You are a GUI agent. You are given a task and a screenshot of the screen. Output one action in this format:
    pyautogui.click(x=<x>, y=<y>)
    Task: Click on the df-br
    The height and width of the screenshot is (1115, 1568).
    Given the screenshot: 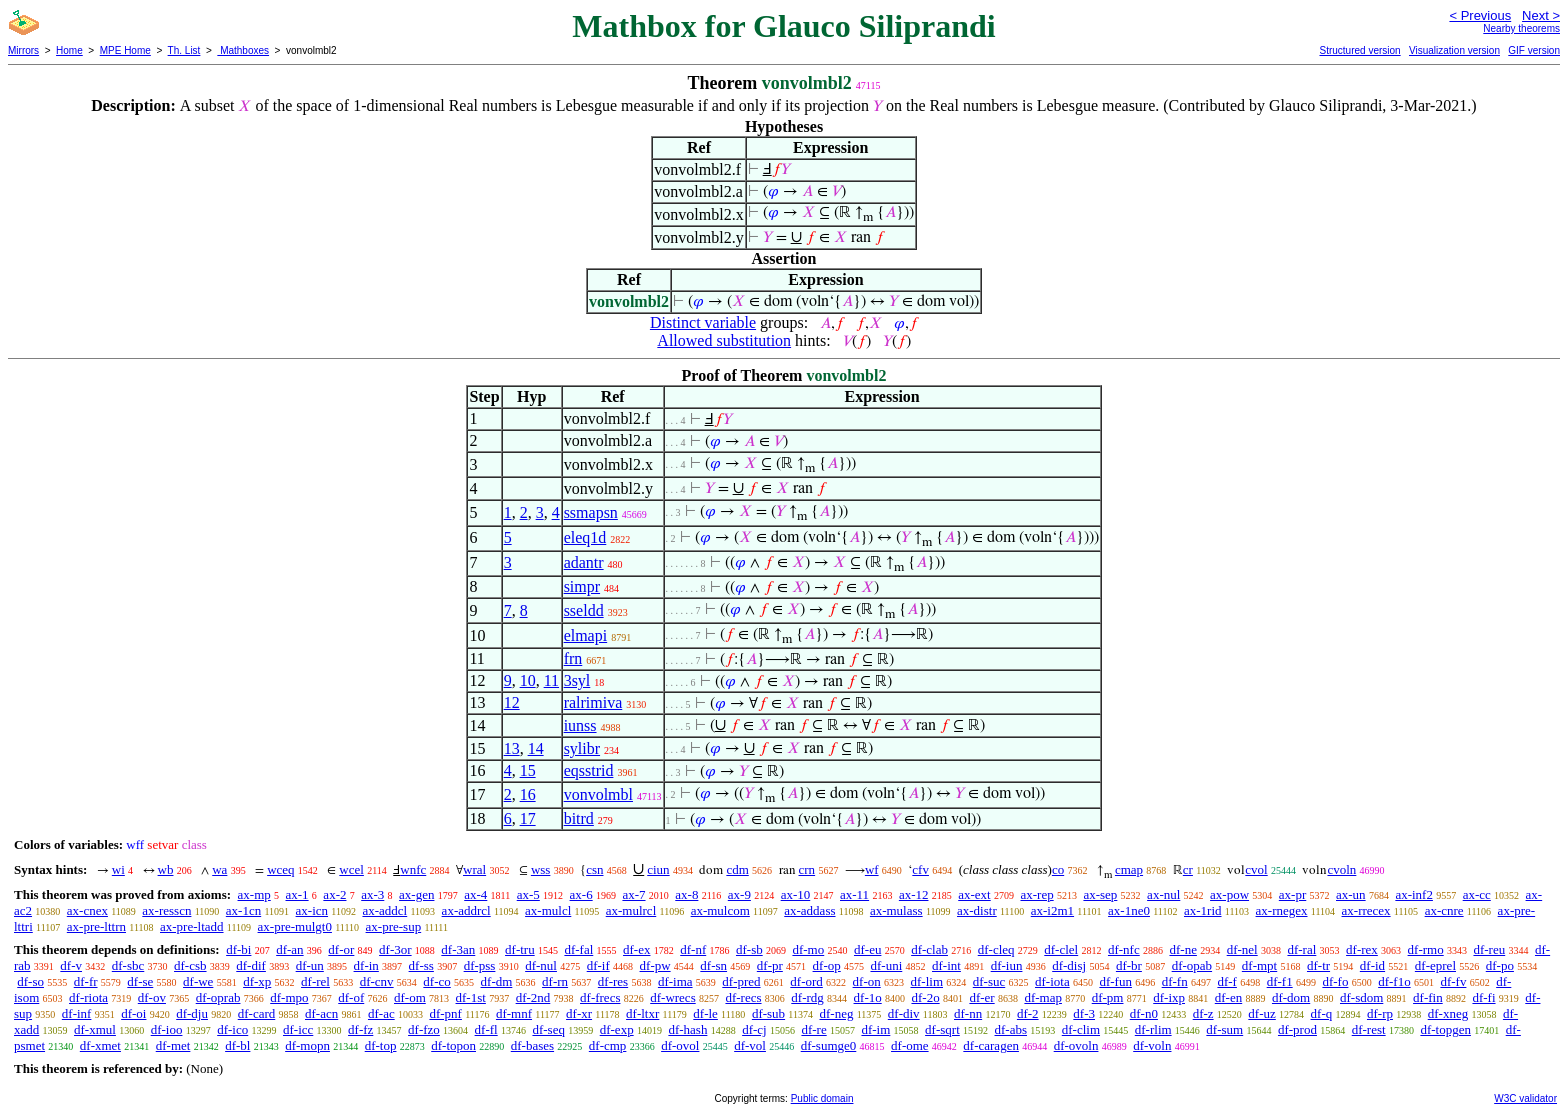 What is the action you would take?
    pyautogui.click(x=1129, y=965)
    